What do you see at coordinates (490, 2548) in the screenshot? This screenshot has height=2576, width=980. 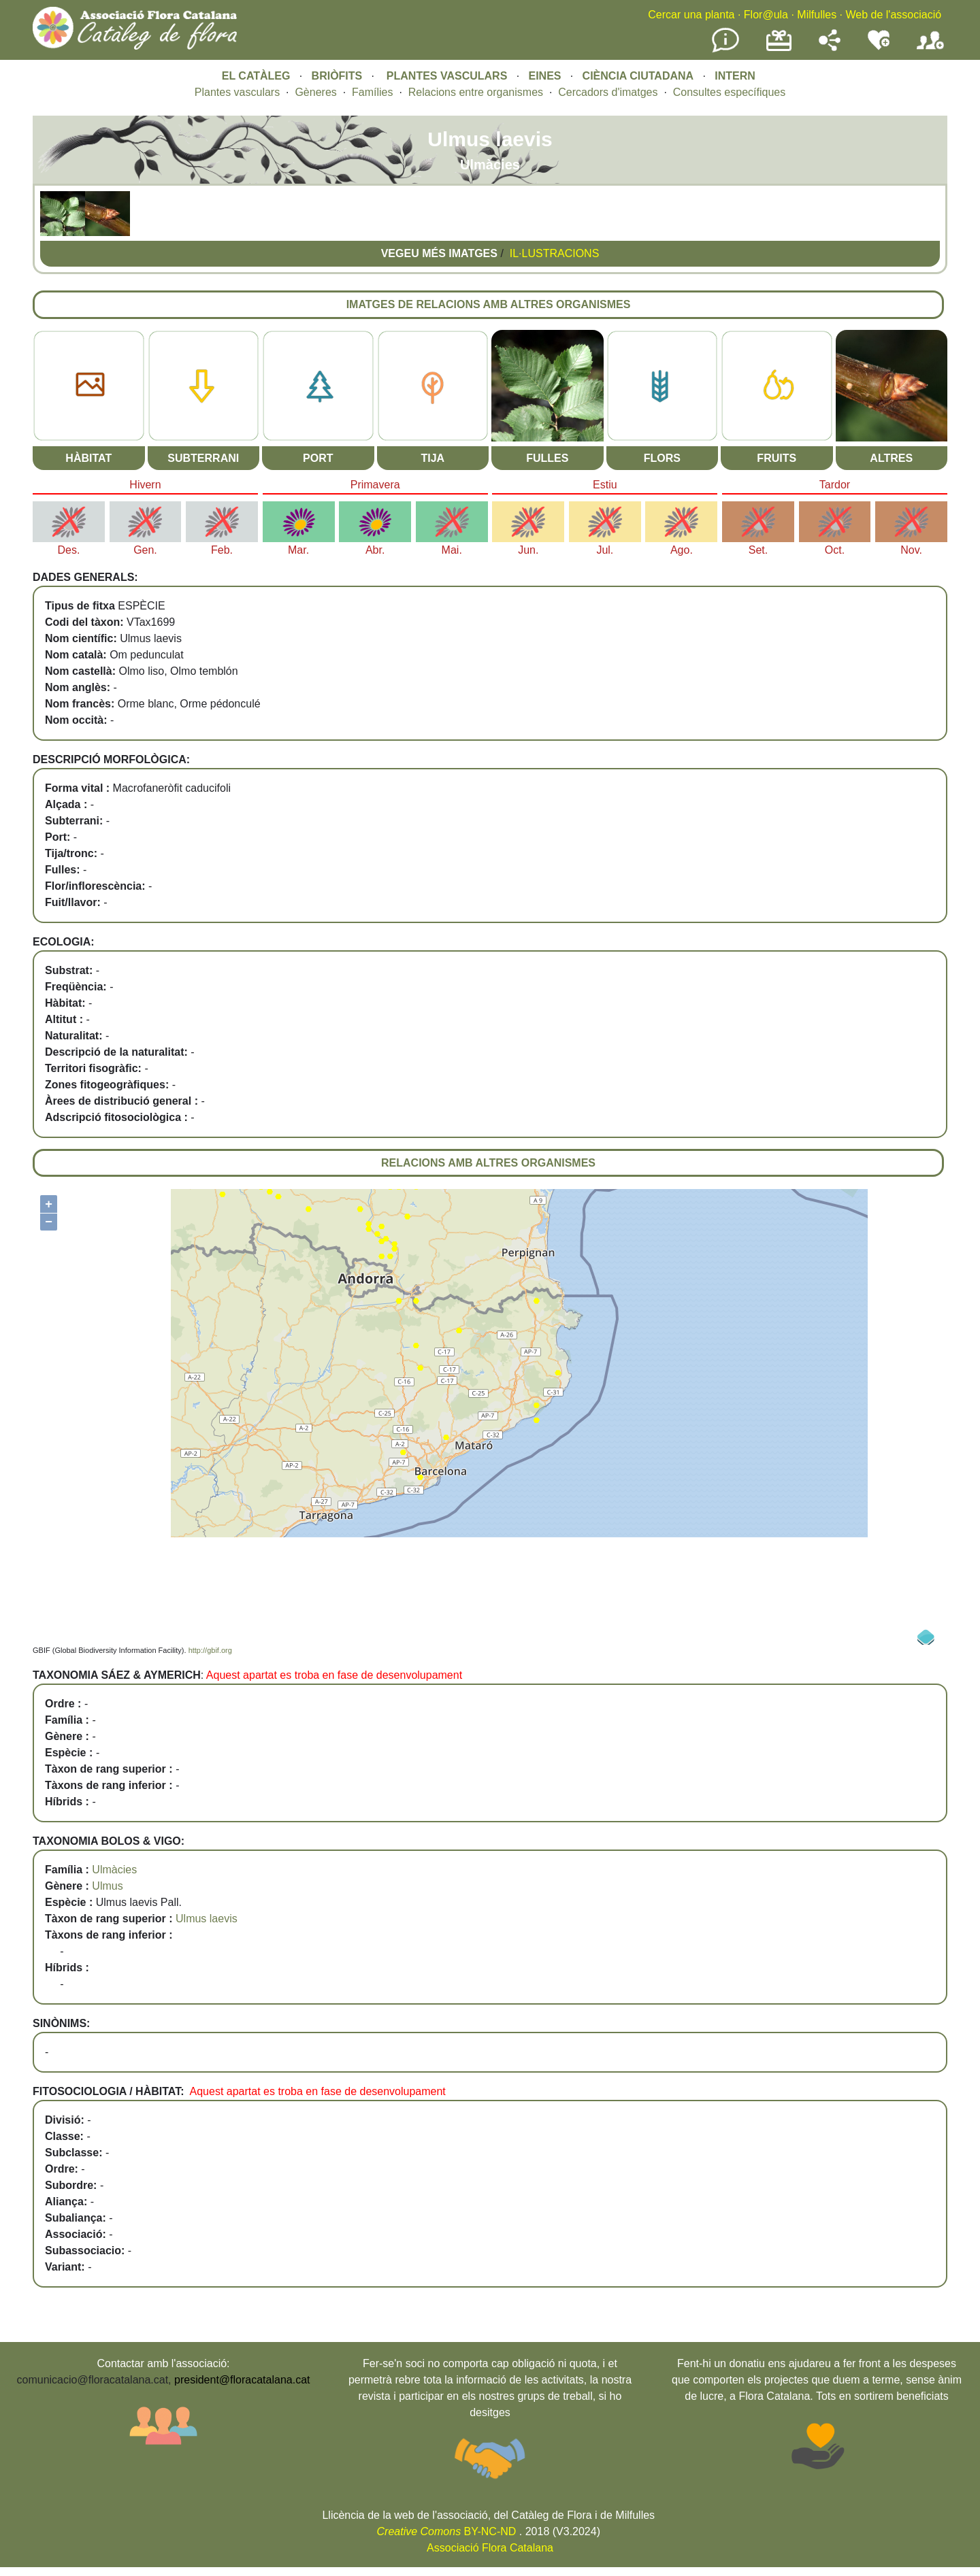 I see `Associació Flora Catalana` at bounding box center [490, 2548].